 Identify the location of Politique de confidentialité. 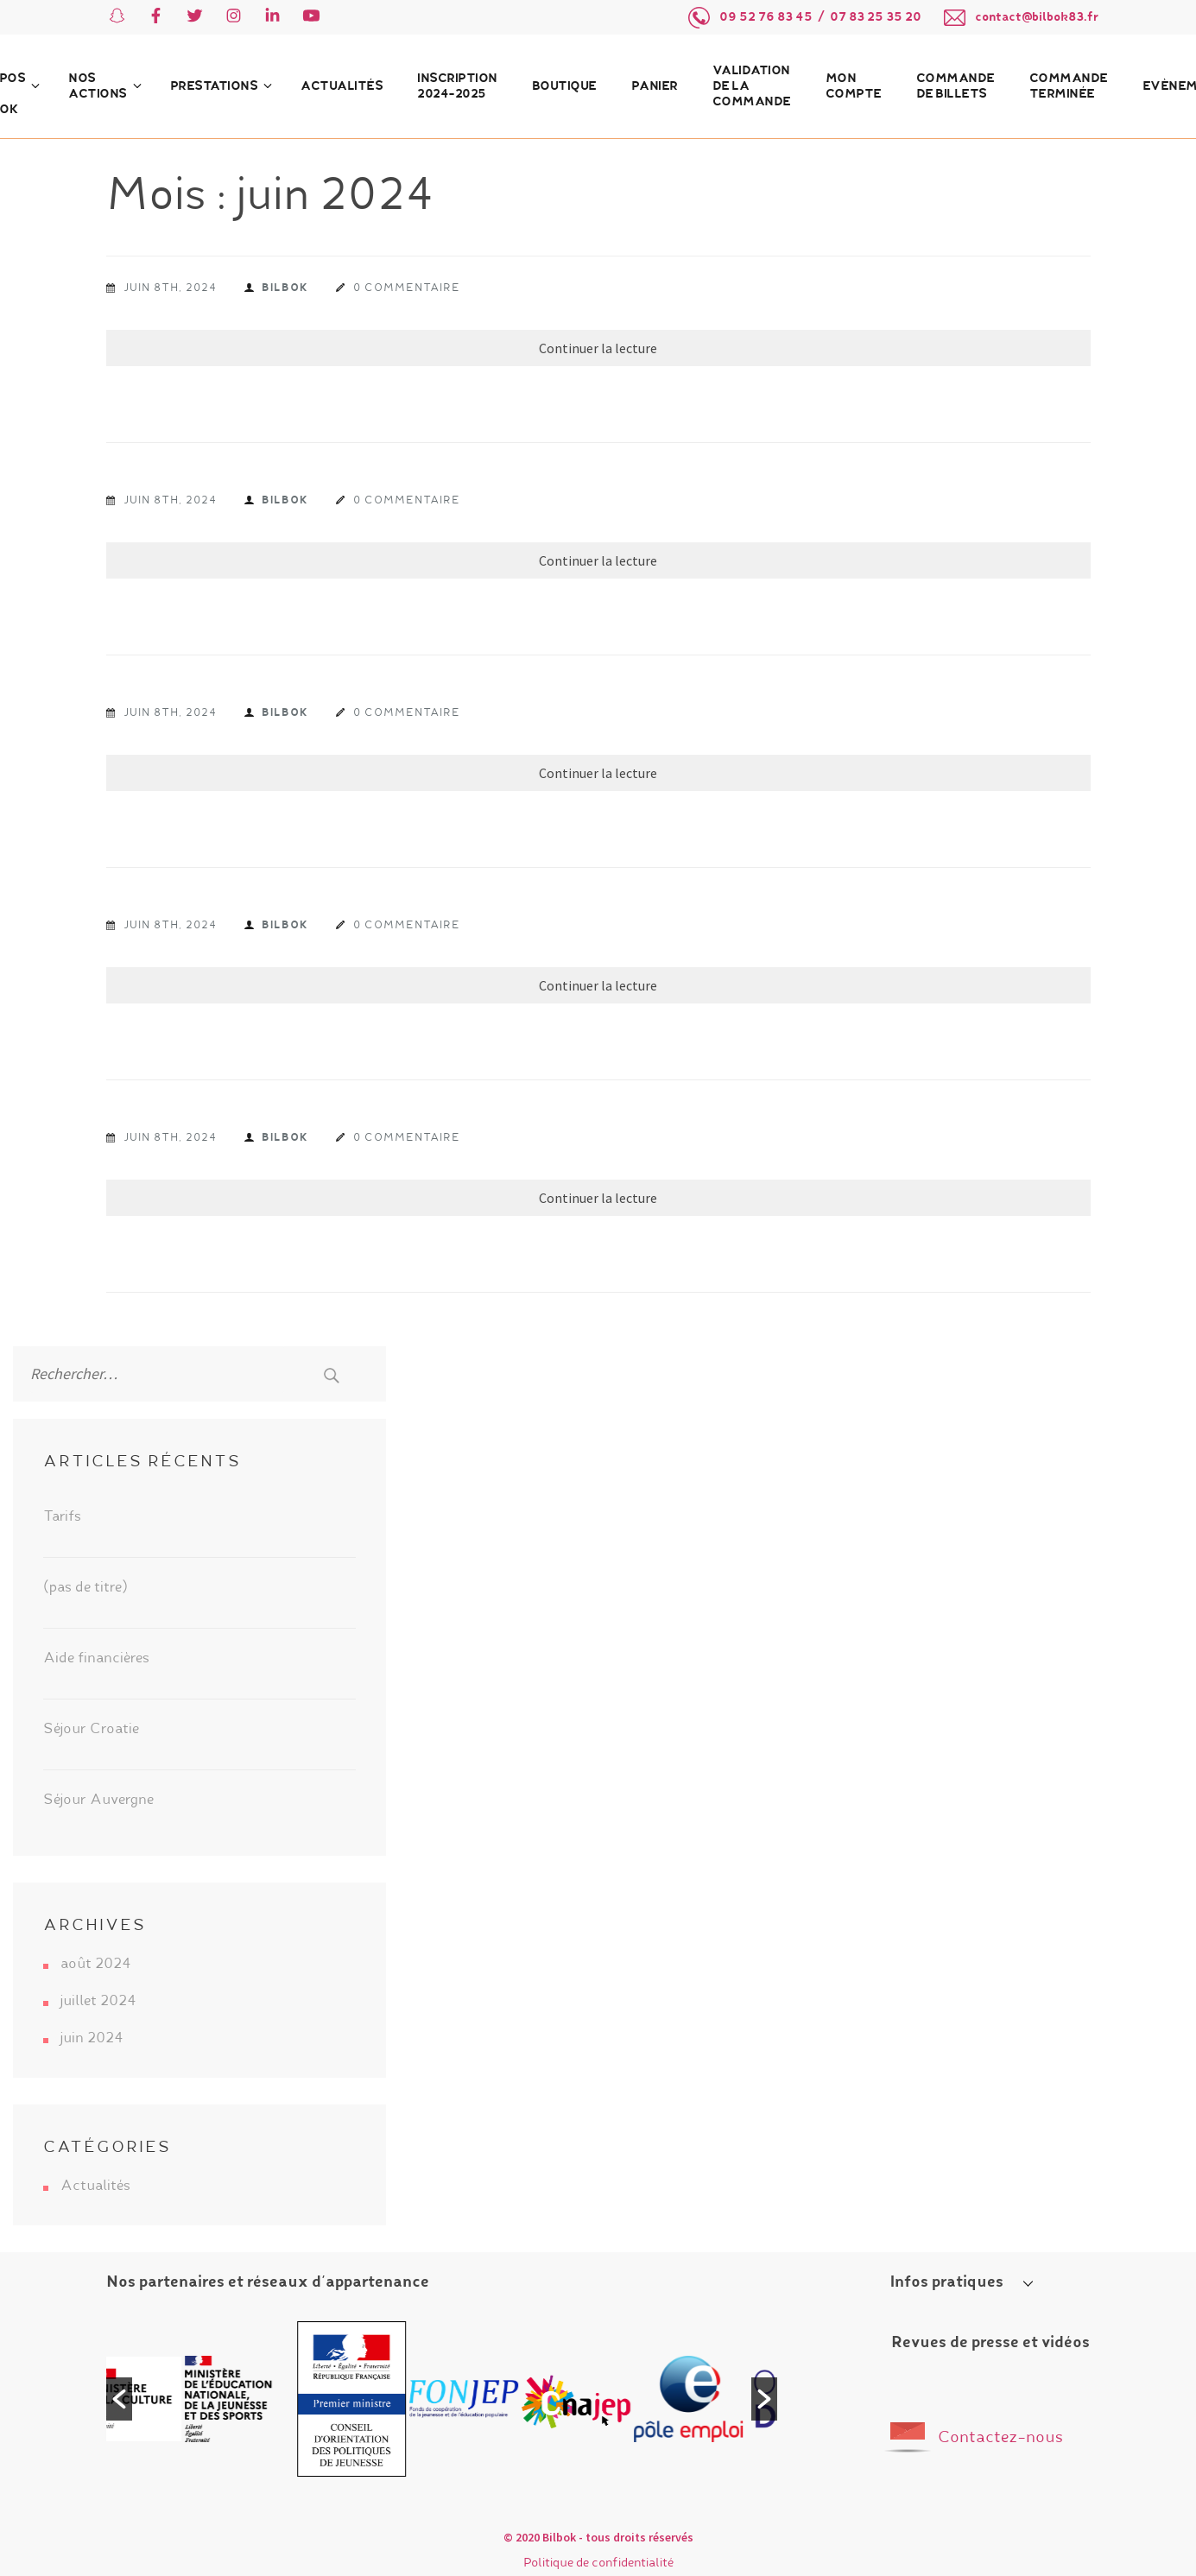
(598, 2563).